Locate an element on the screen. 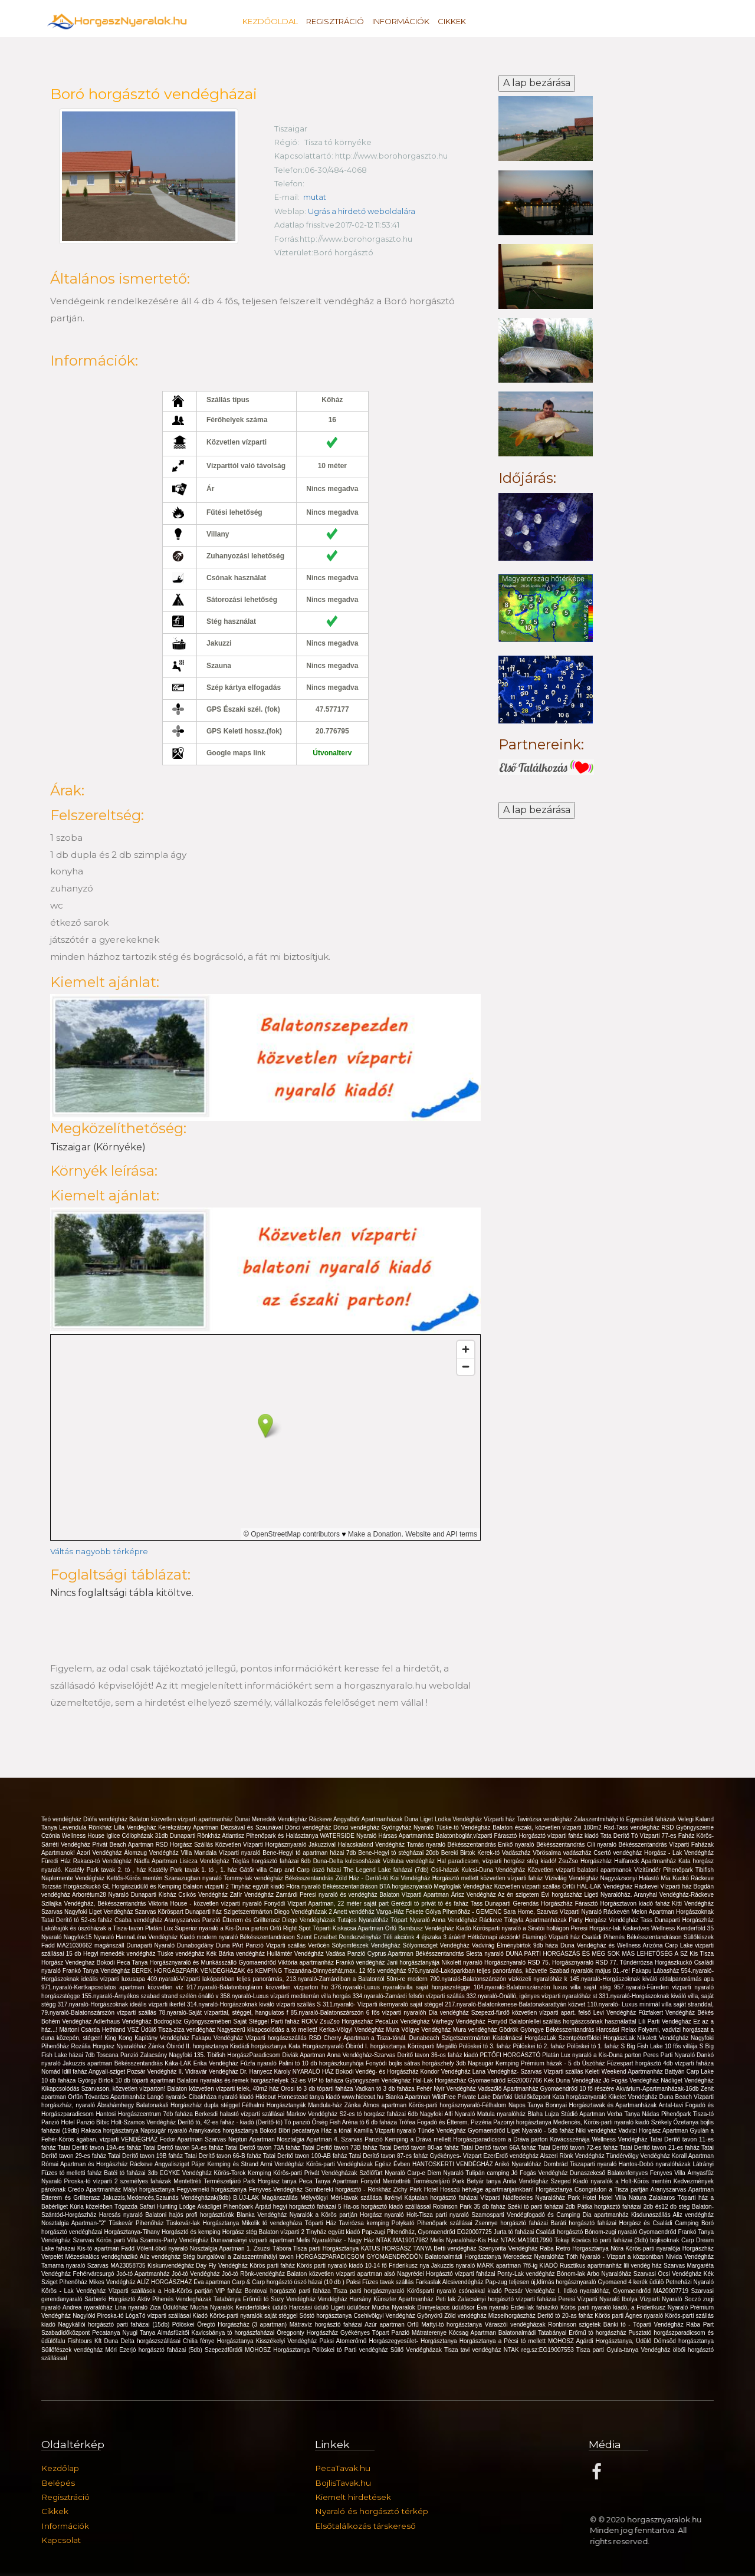 Image resolution: width=755 pixels, height=2576 pixels. Körös-parti Vendégházak Egész Évben is located at coordinates (359, 2164).